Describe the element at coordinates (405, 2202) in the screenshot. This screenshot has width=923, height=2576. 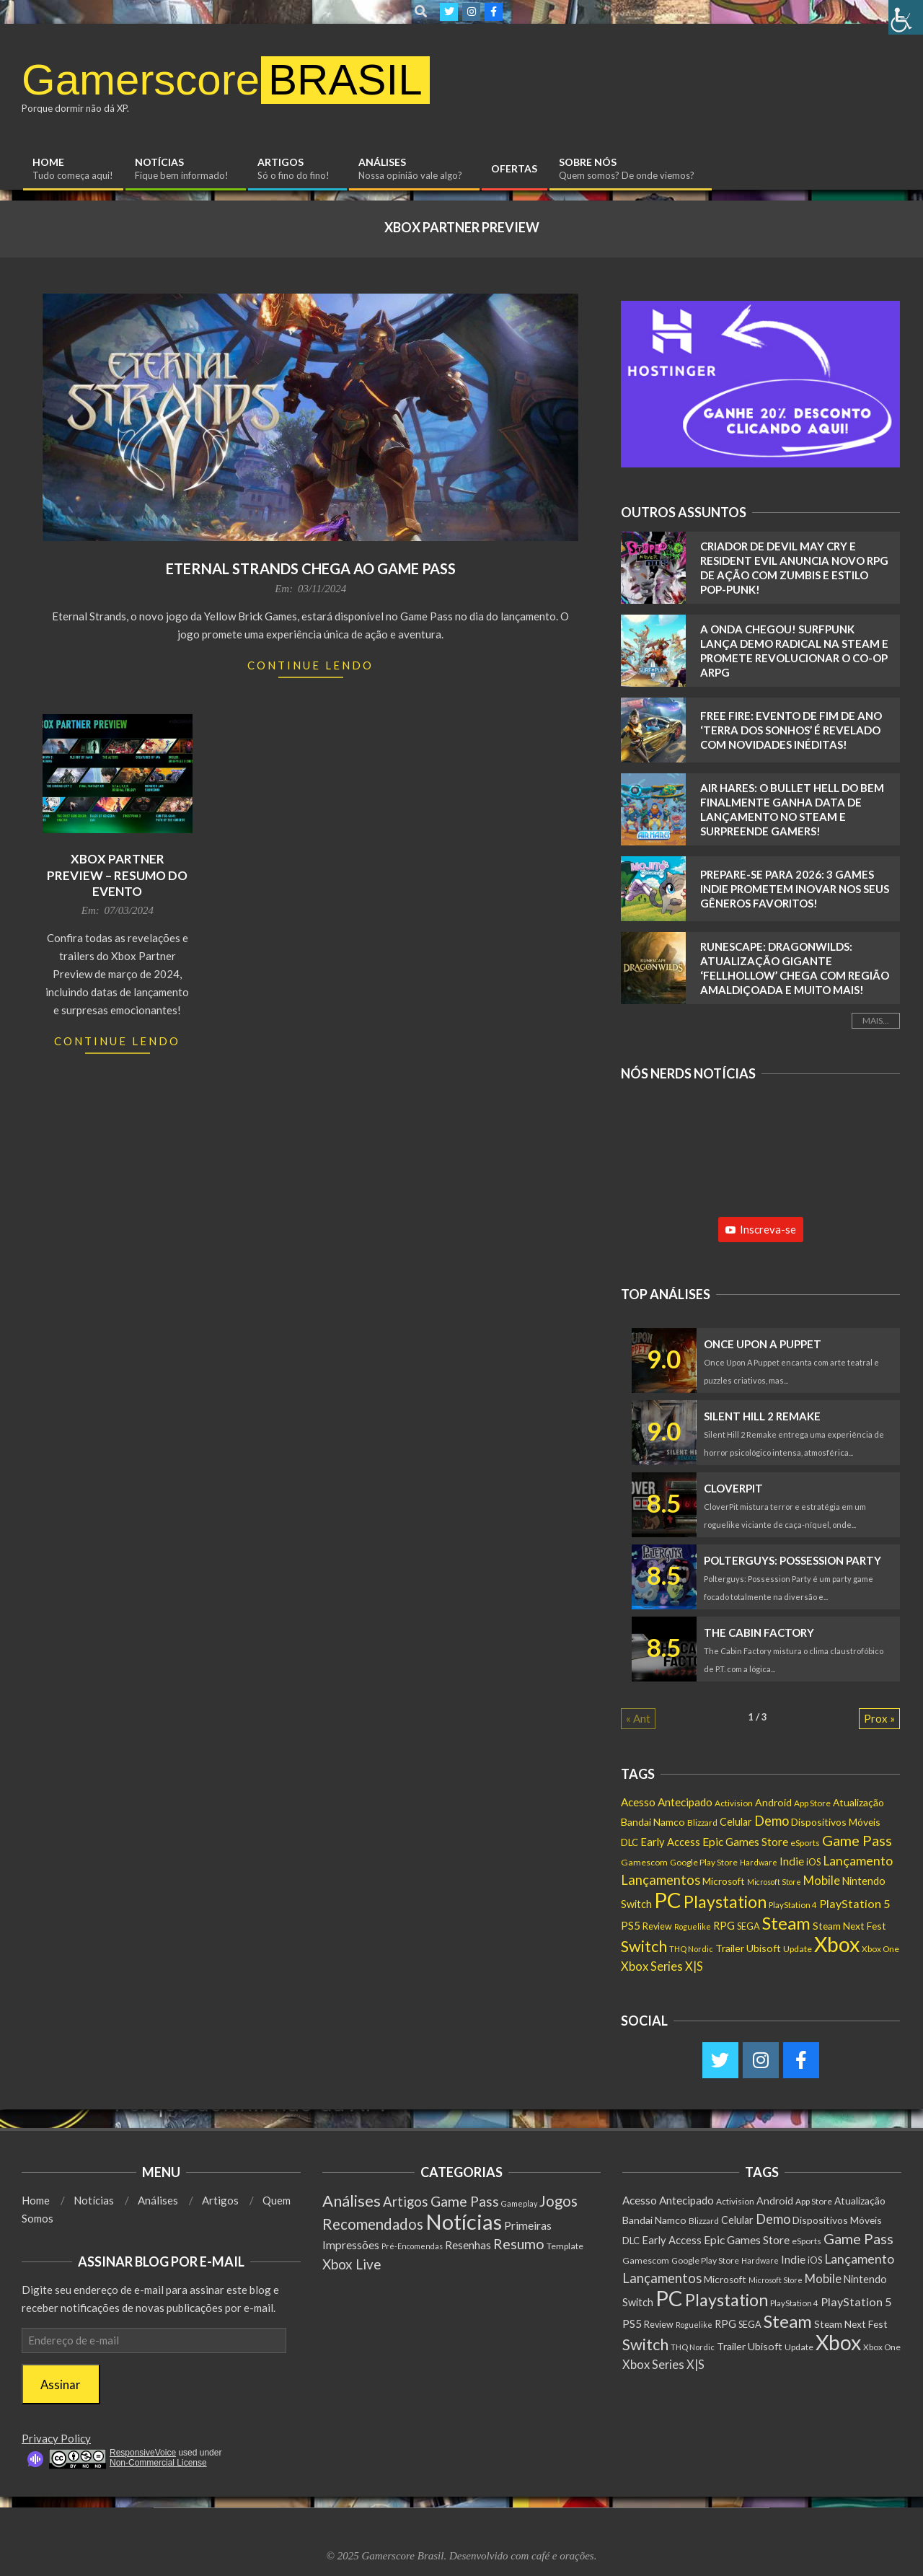
I see `Artigos [Artigos (68 itens)]` at that location.